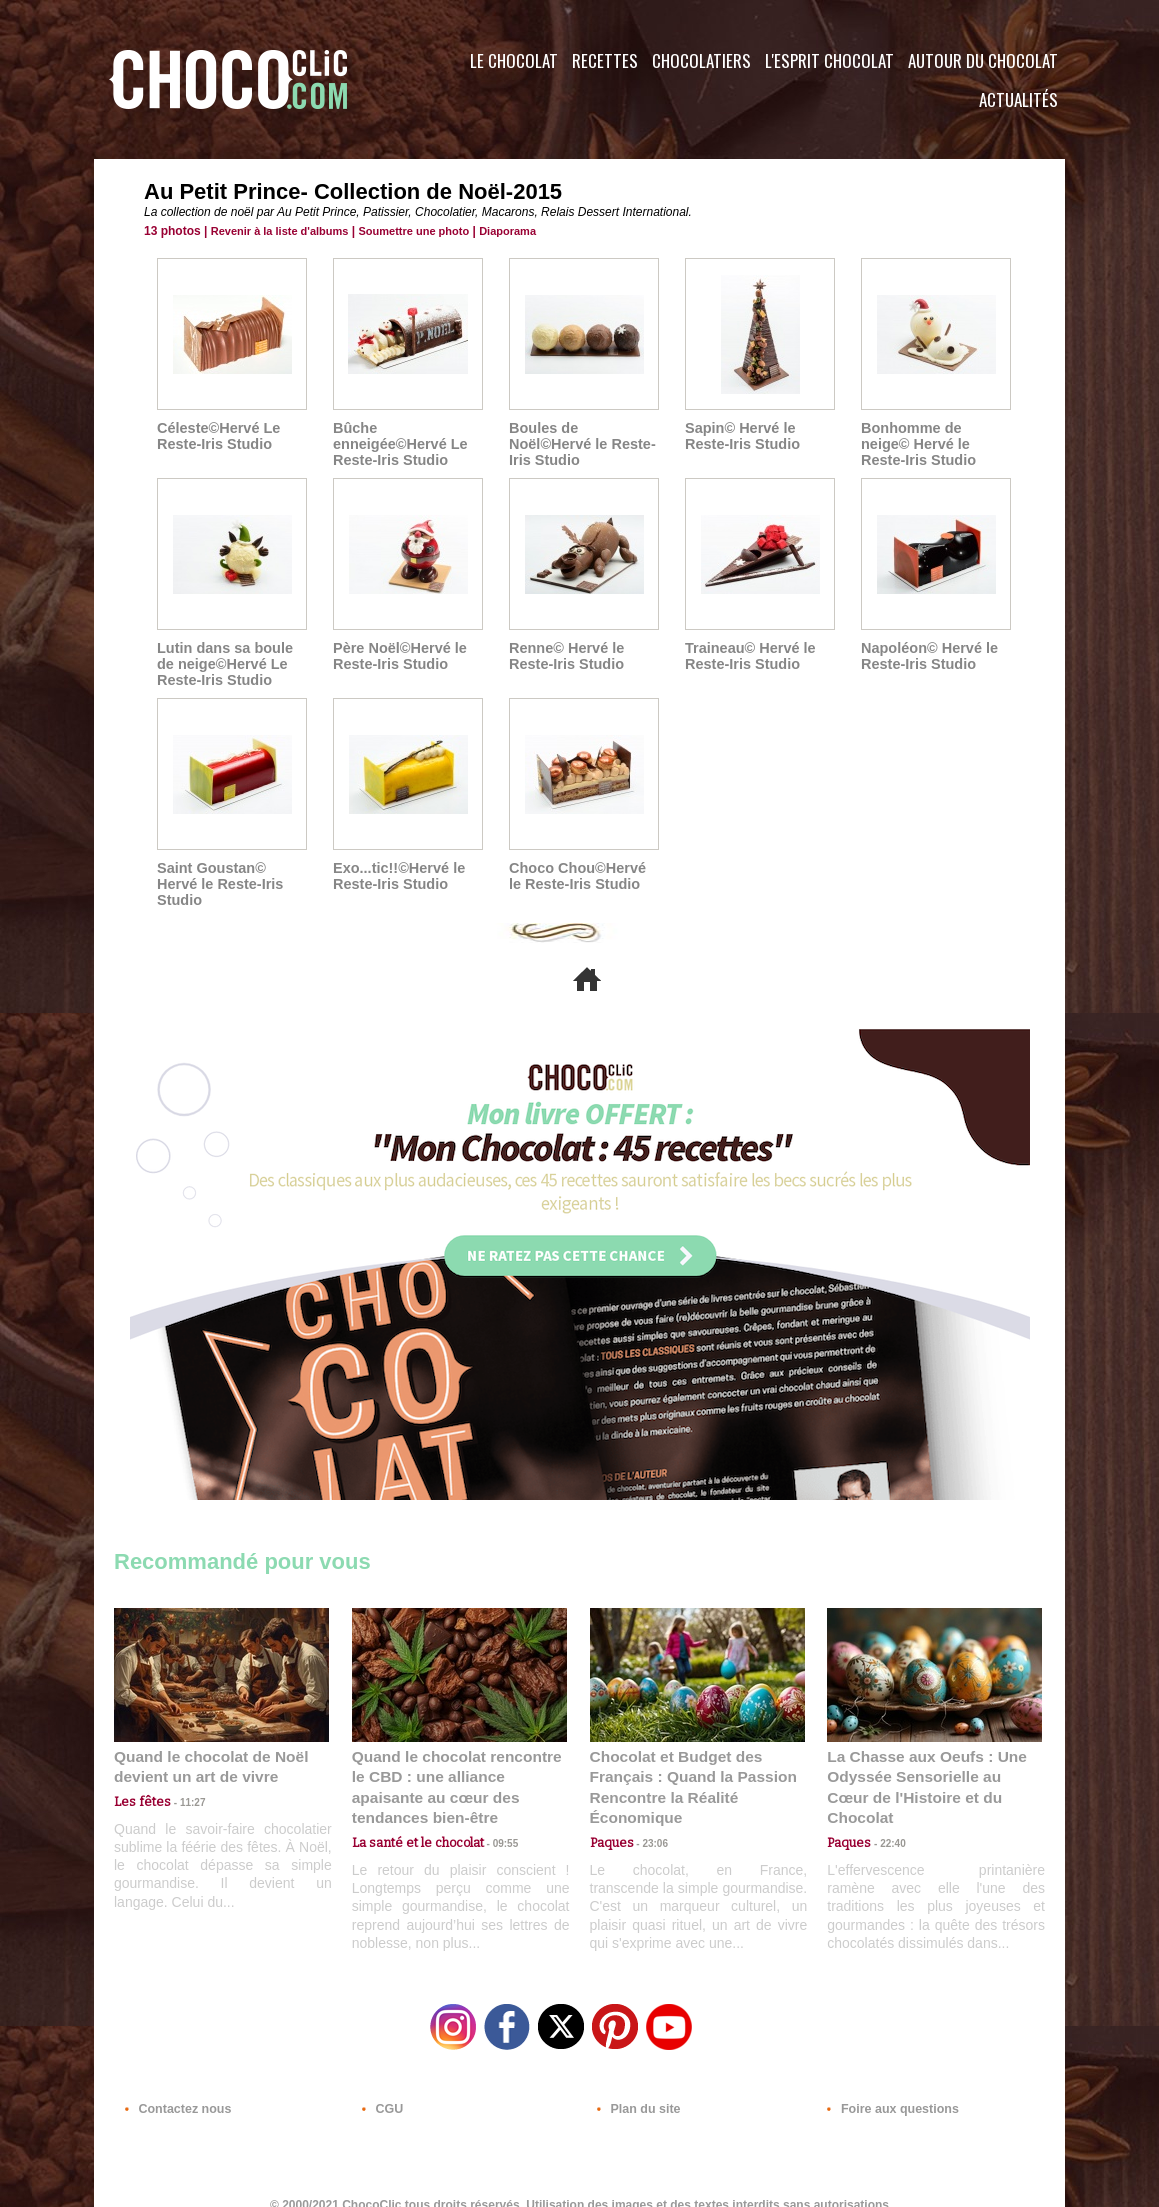  Describe the element at coordinates (580, 444) in the screenshot. I see `Boules de Noël©Hervé le Reste- Iris Studio` at that location.